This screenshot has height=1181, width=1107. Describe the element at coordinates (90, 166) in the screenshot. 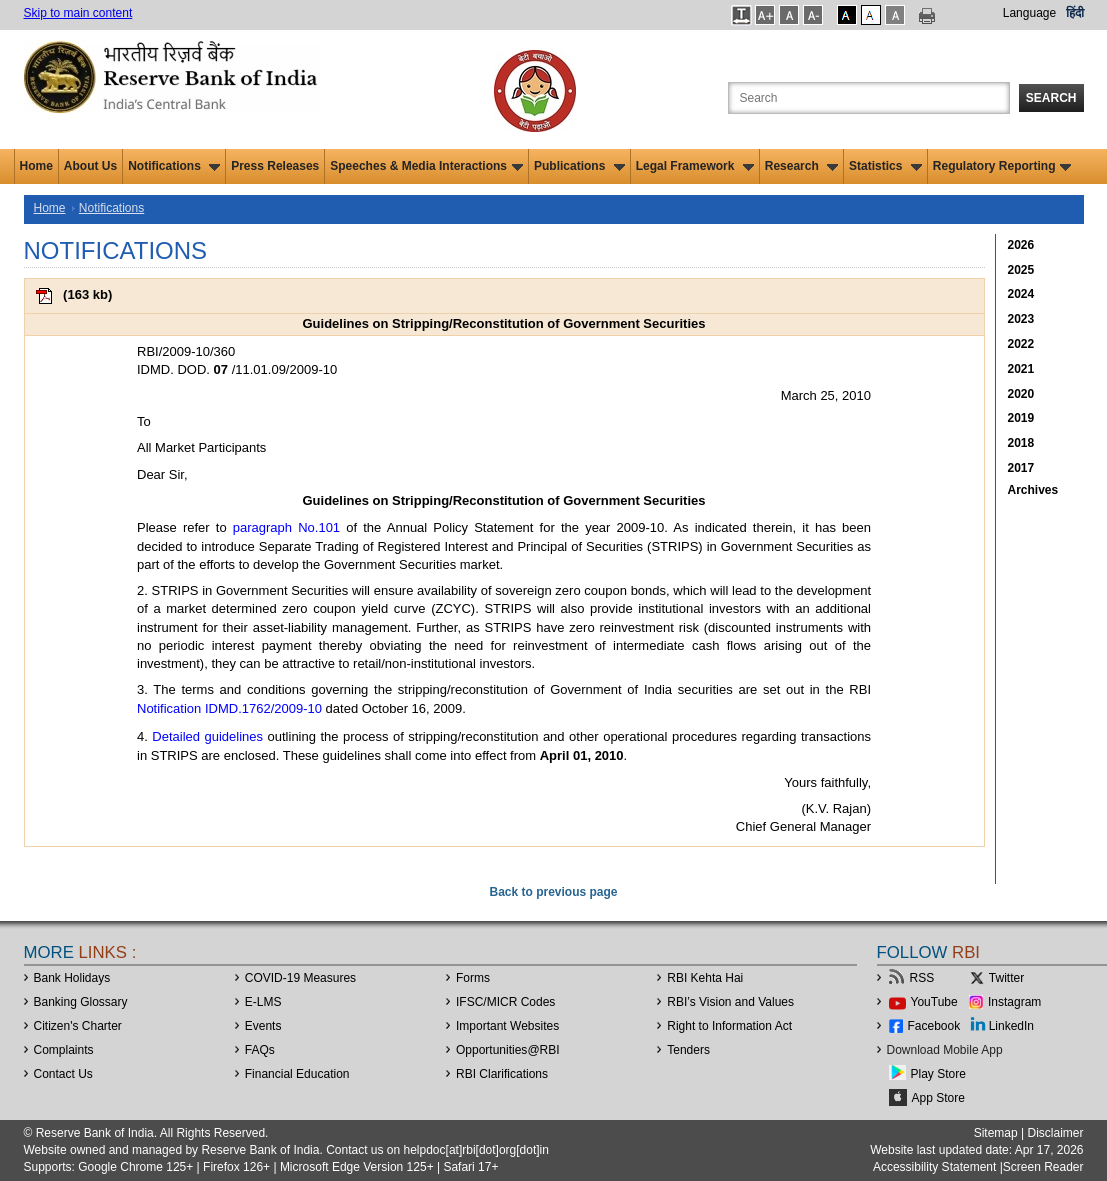

I see `About Us` at that location.